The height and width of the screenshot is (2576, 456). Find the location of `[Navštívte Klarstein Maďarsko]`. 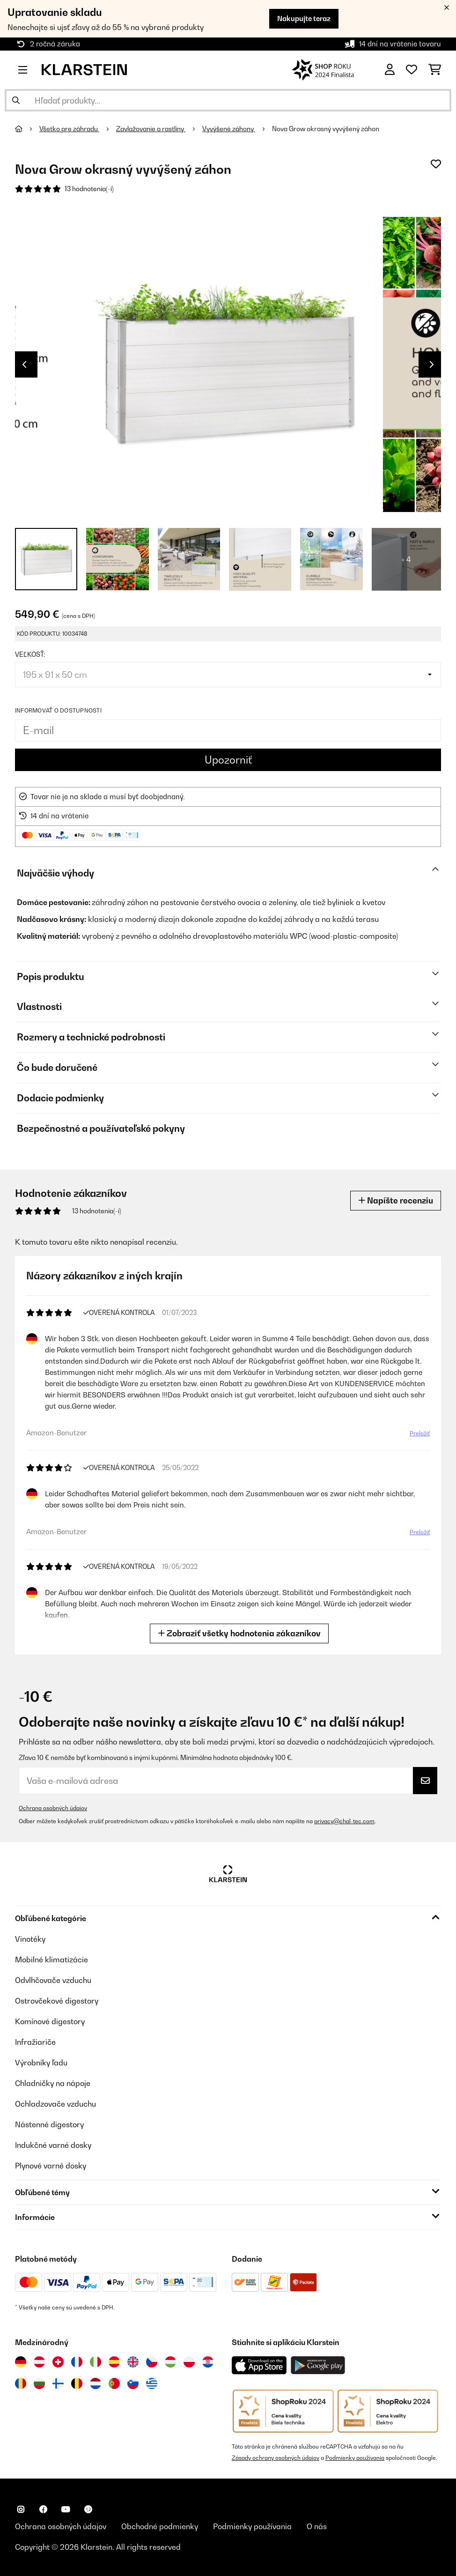

[Navštívte Klarstein Maďarsko] is located at coordinates (170, 2362).